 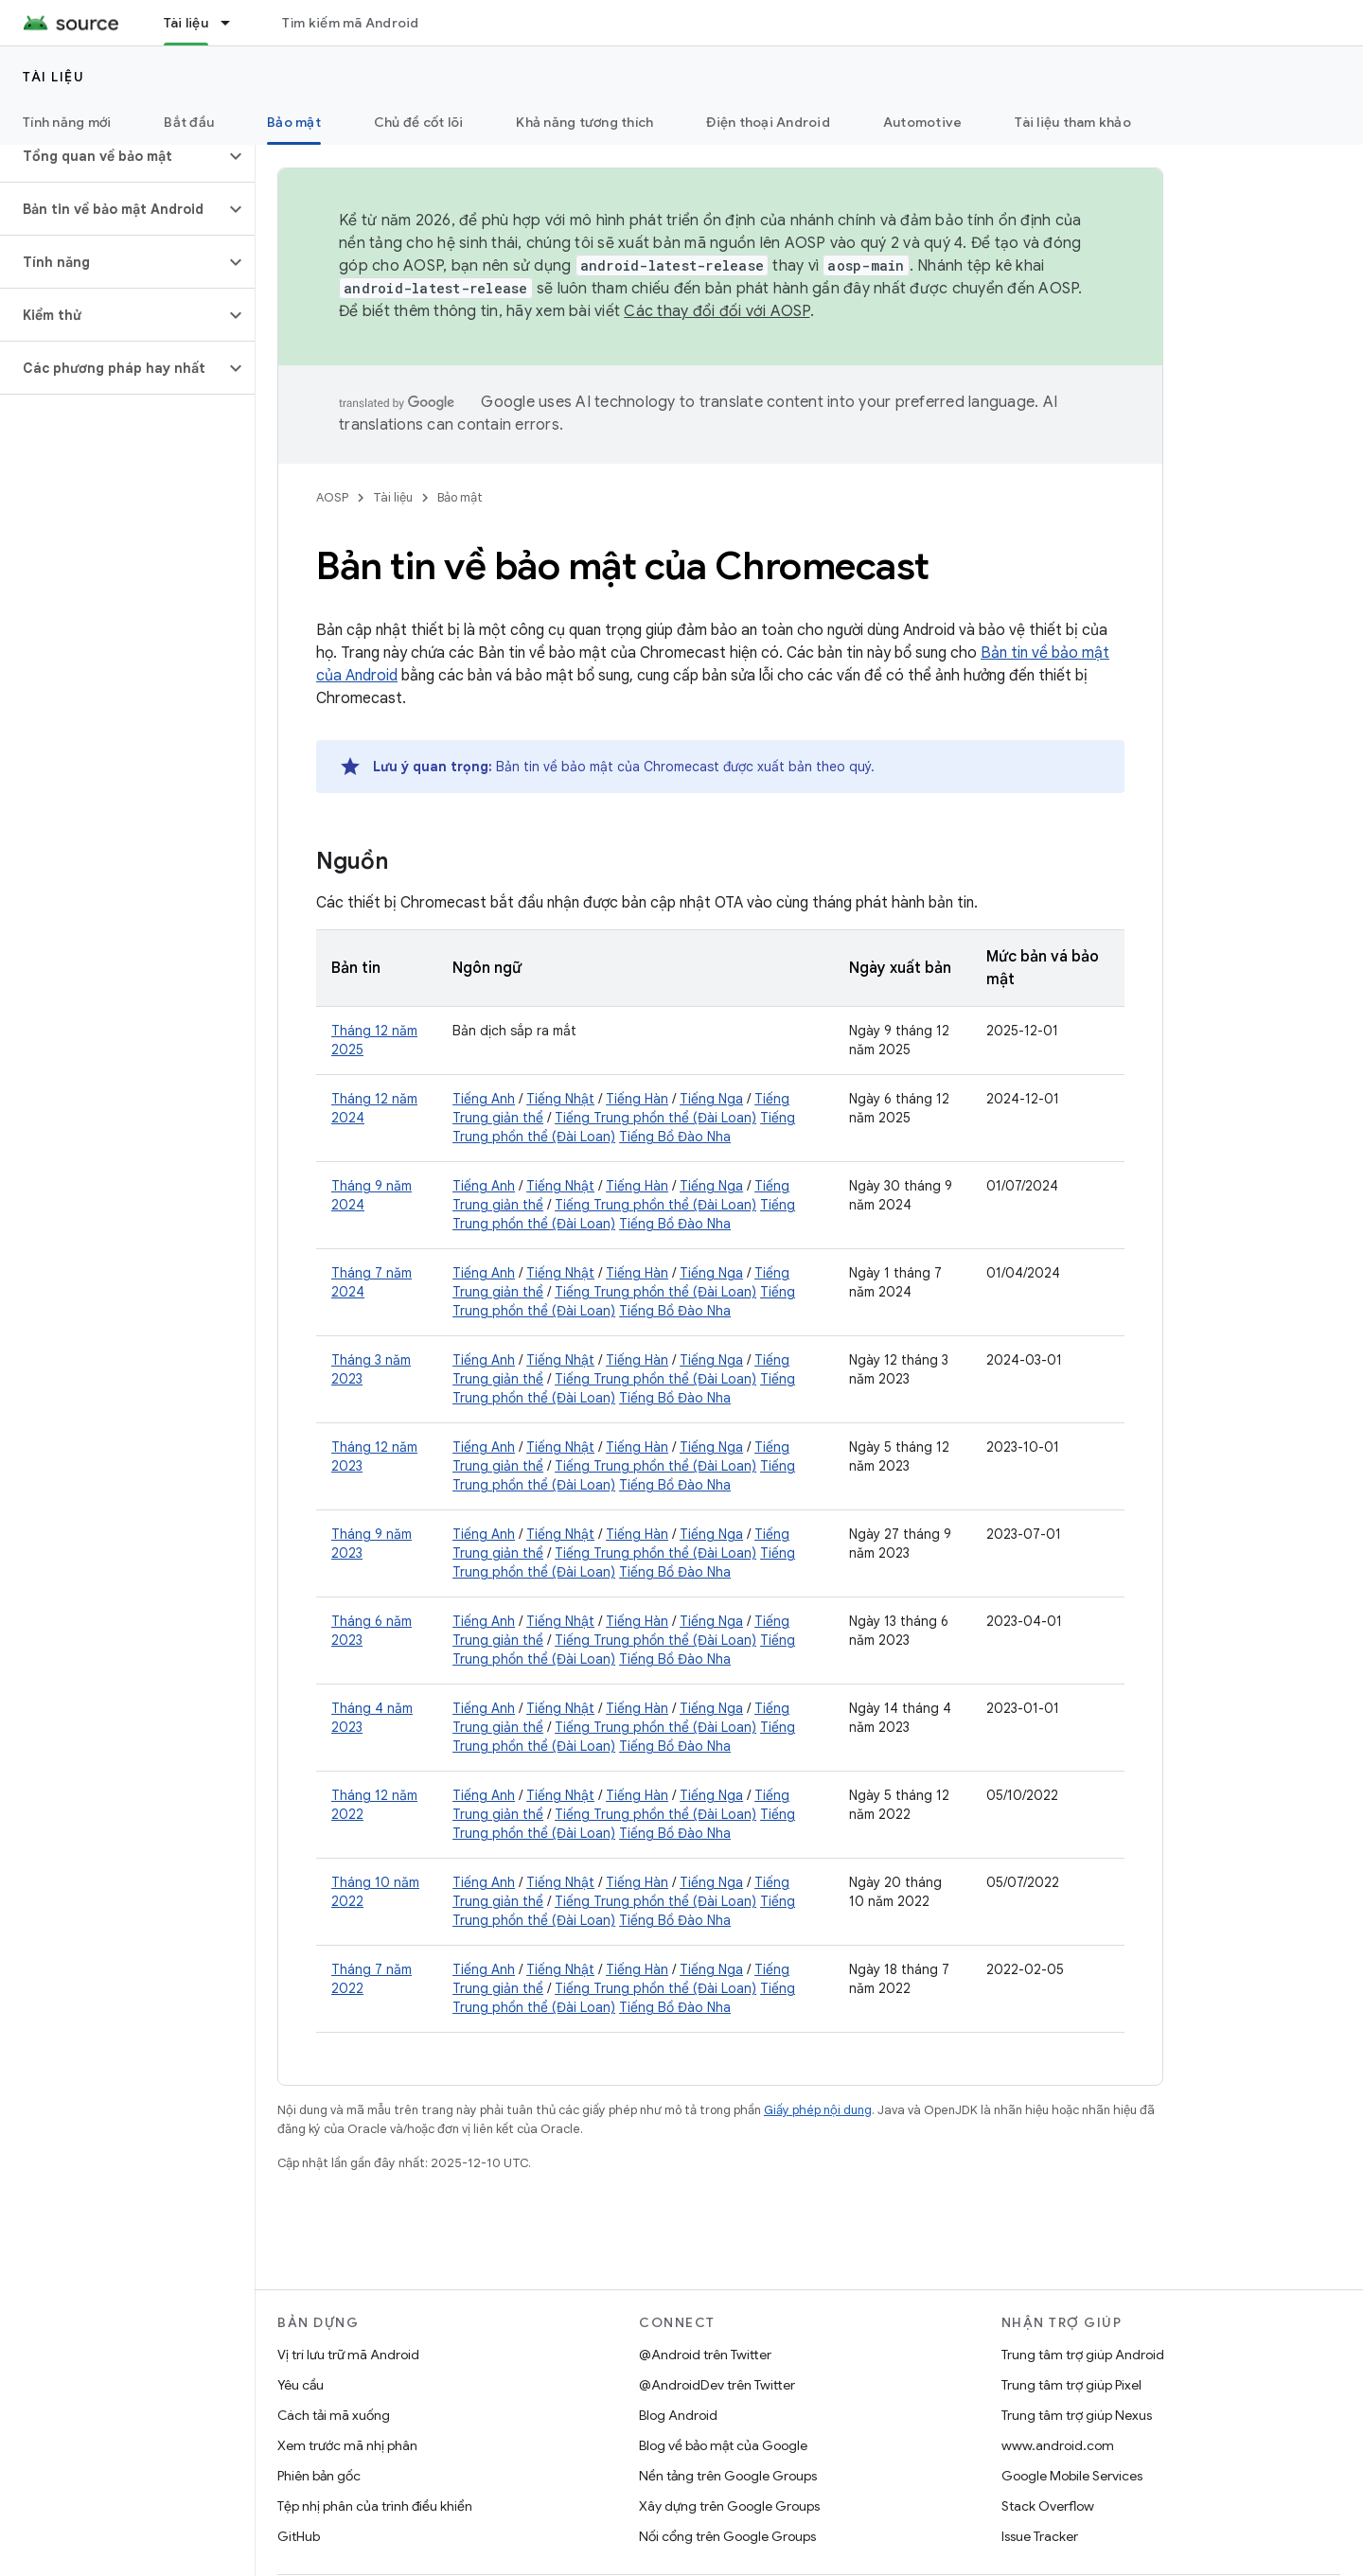 I want to click on Điện thoại Android, so click(x=768, y=122).